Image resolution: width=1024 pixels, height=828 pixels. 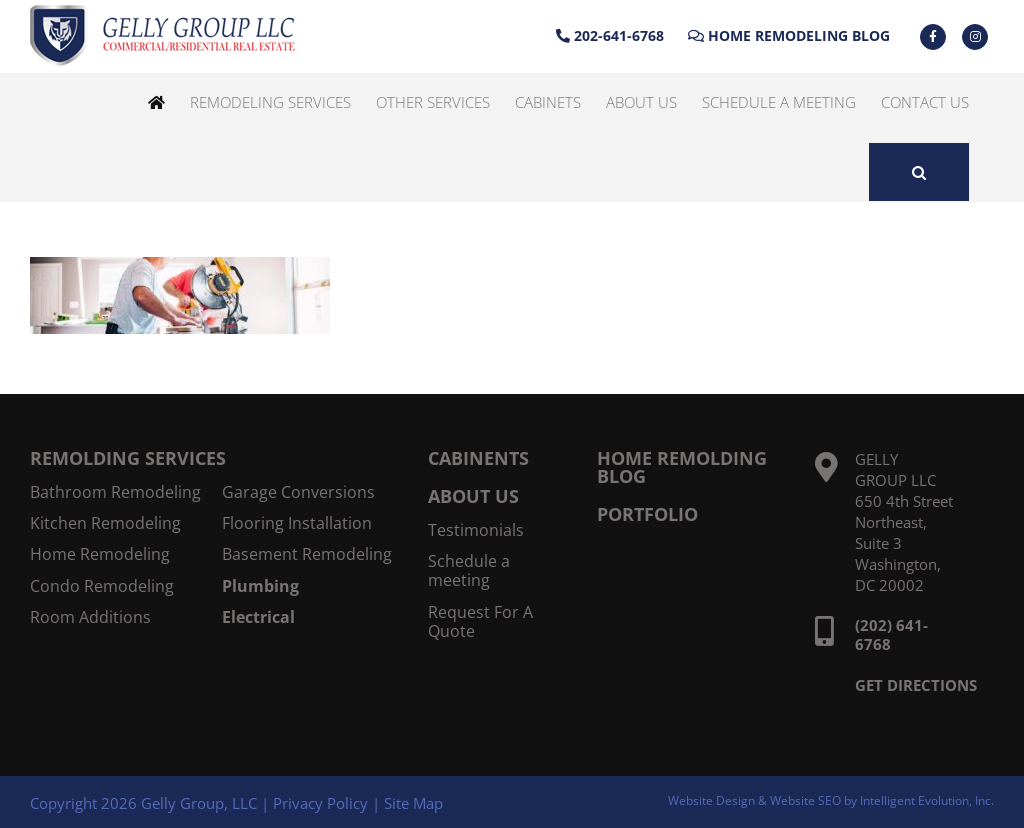 What do you see at coordinates (115, 492) in the screenshot?
I see `Bathroom Remodeling` at bounding box center [115, 492].